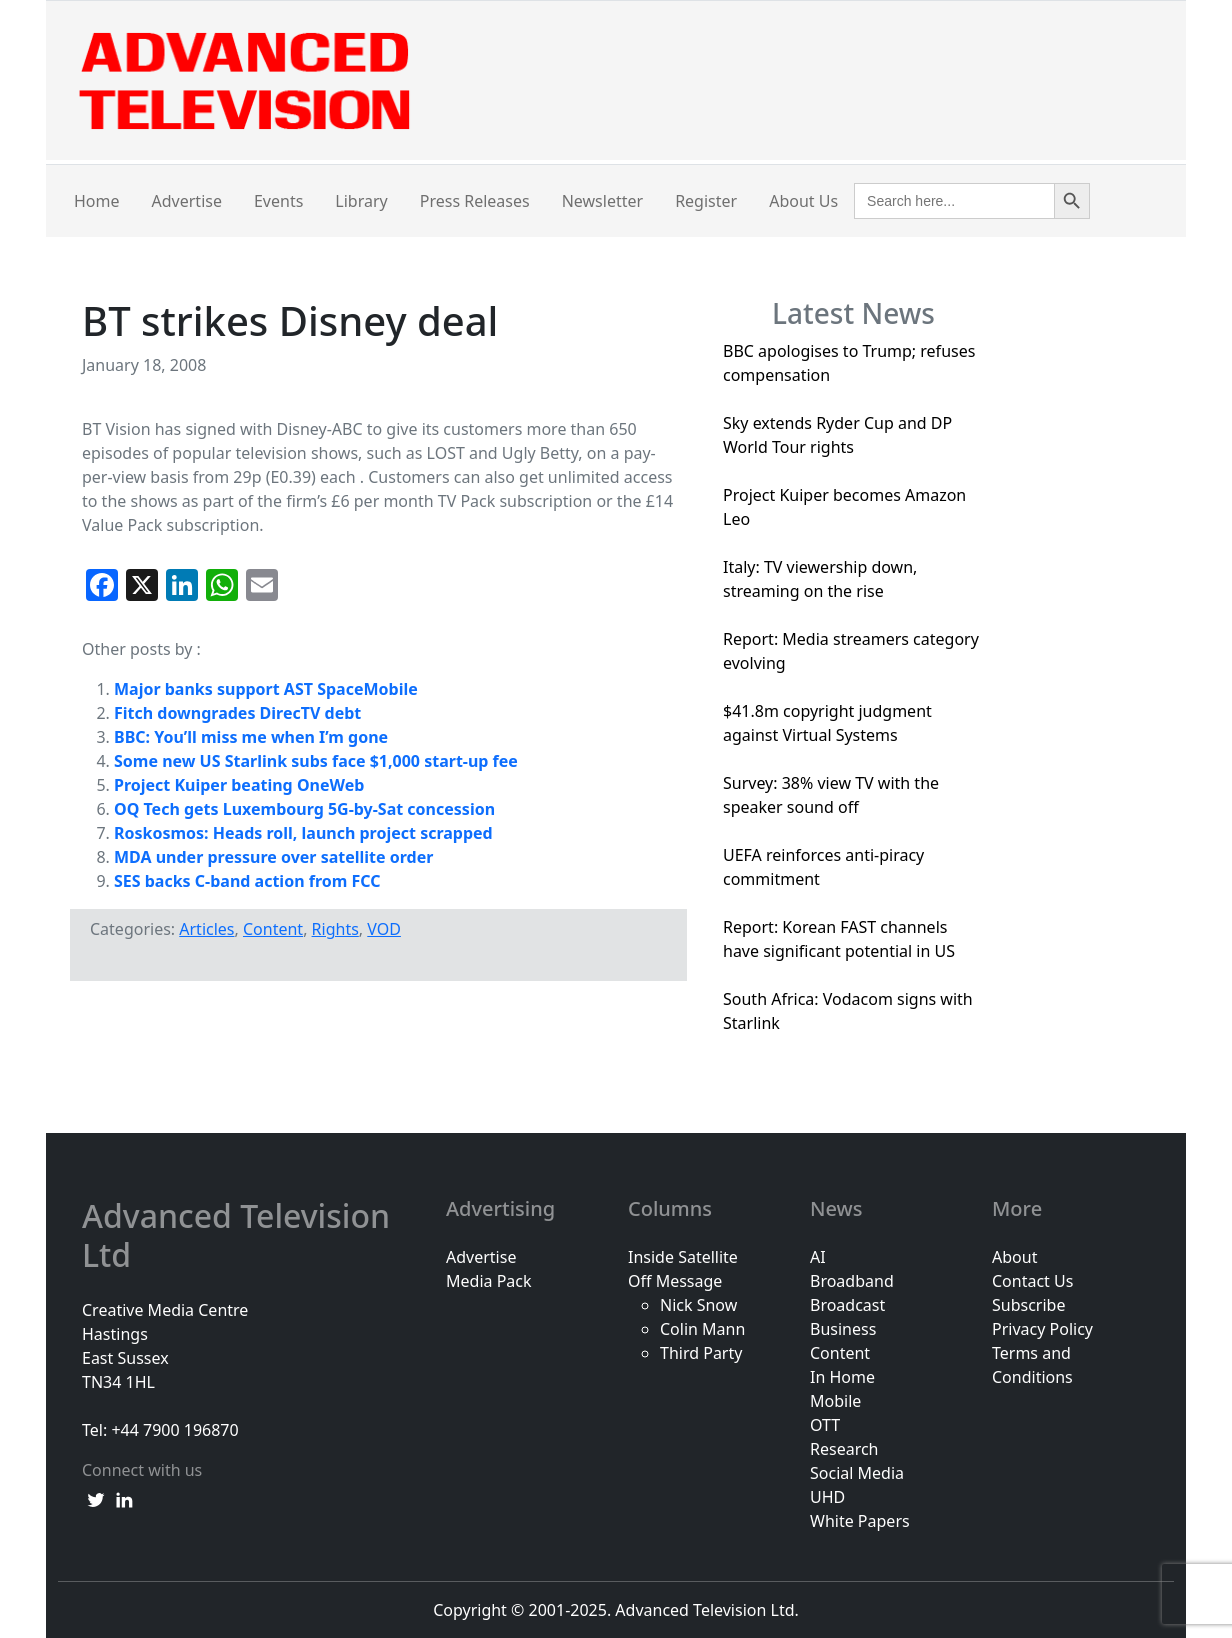  I want to click on Colin Mann, so click(702, 1329).